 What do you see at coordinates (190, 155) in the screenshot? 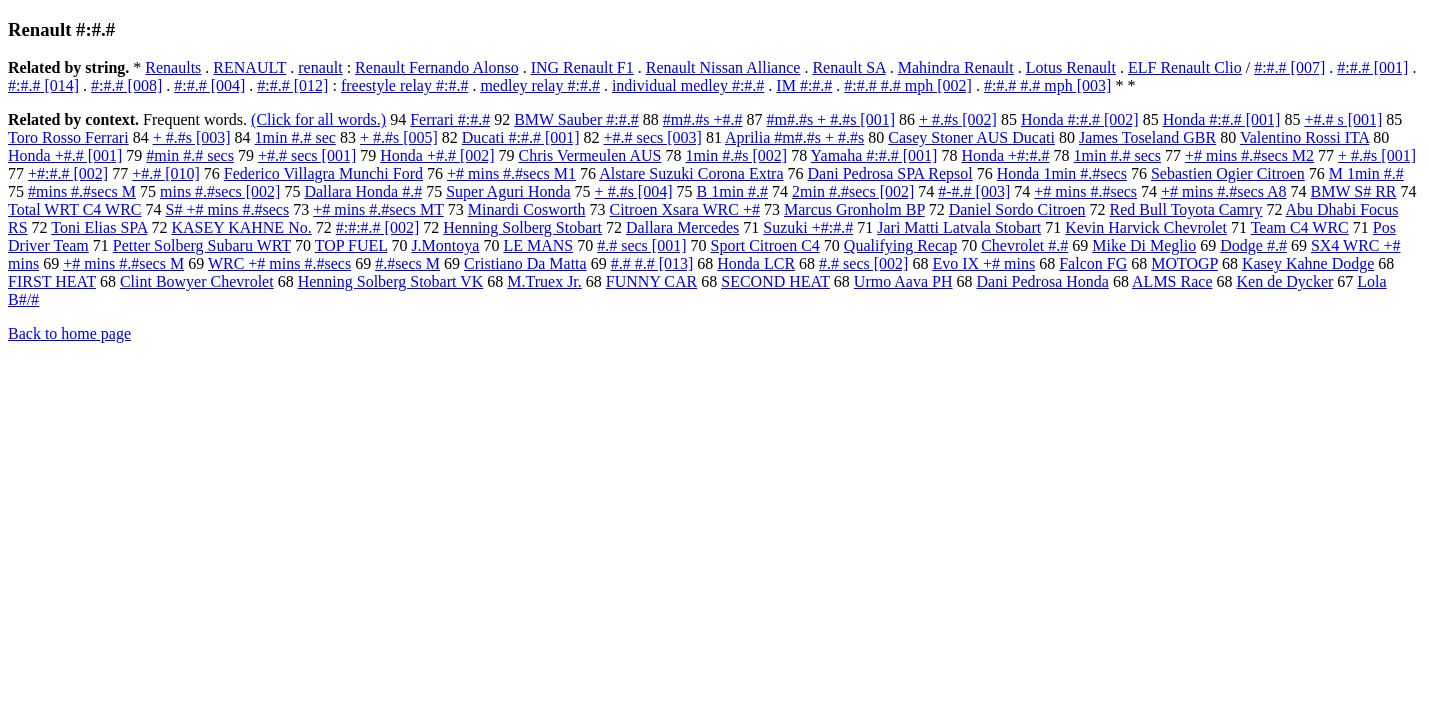
I see `#min #.# secs` at bounding box center [190, 155].